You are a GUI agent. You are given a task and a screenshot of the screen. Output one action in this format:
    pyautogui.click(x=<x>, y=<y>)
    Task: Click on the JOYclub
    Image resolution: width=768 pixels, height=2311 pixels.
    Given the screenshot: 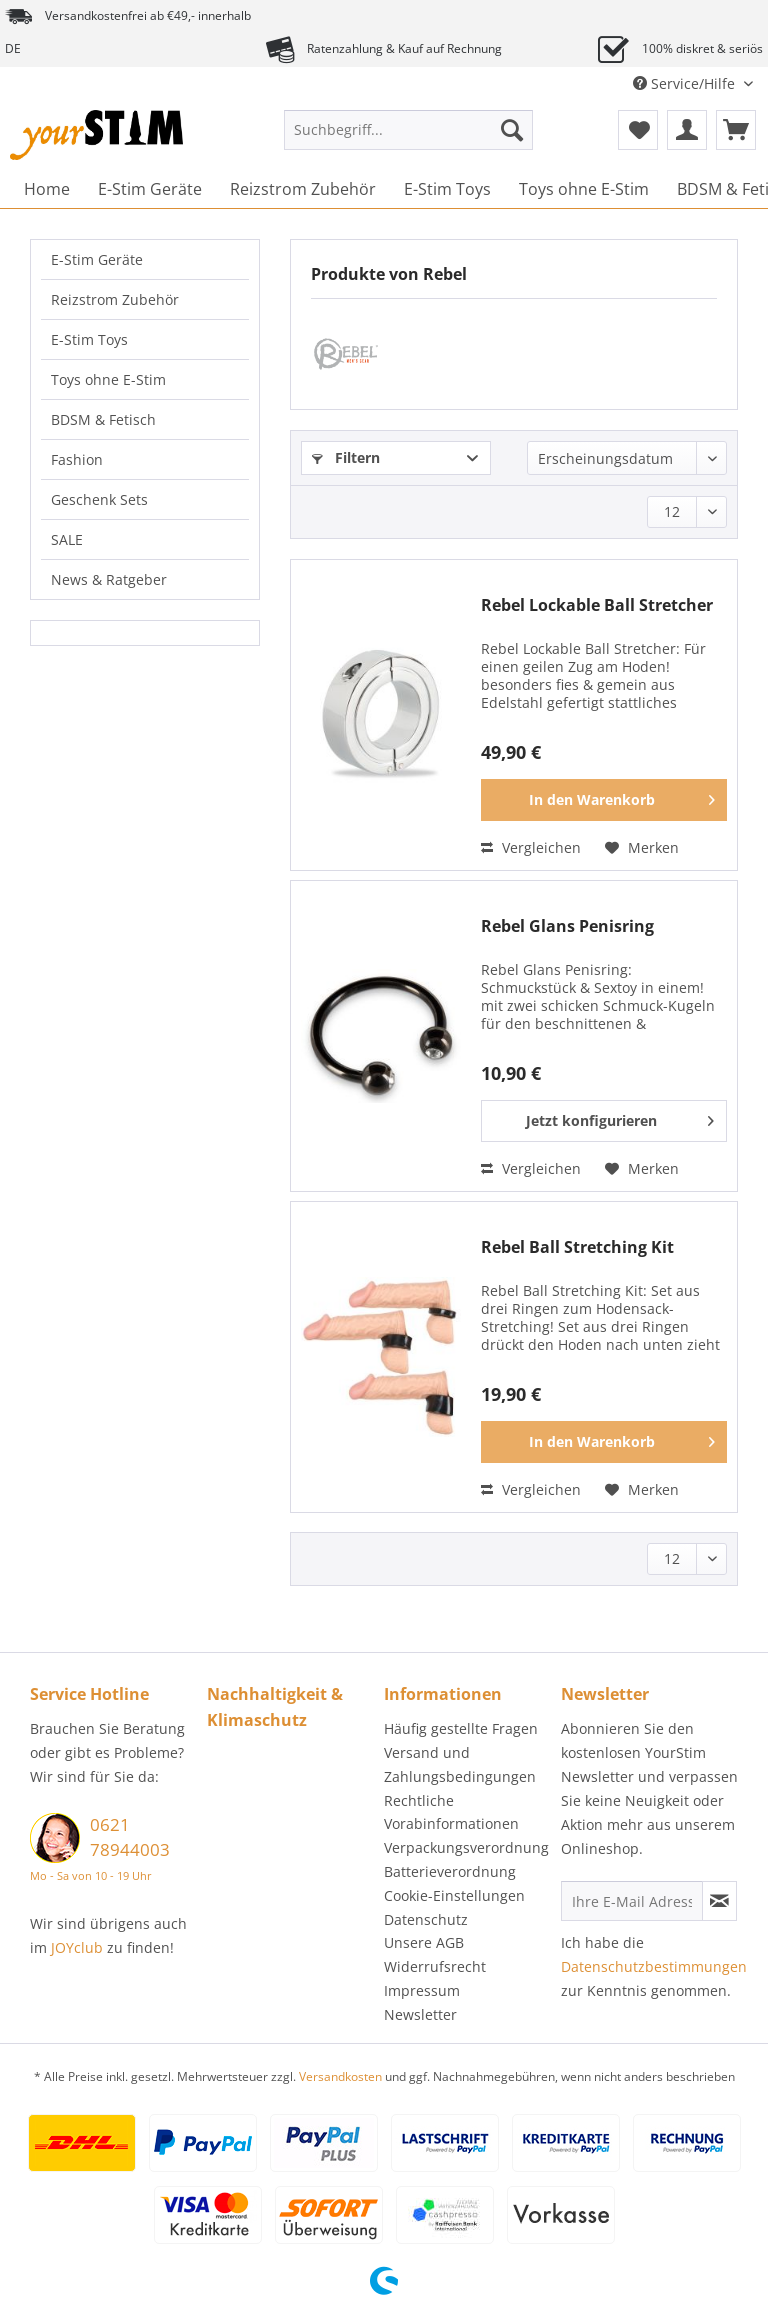 What is the action you would take?
    pyautogui.click(x=77, y=1947)
    